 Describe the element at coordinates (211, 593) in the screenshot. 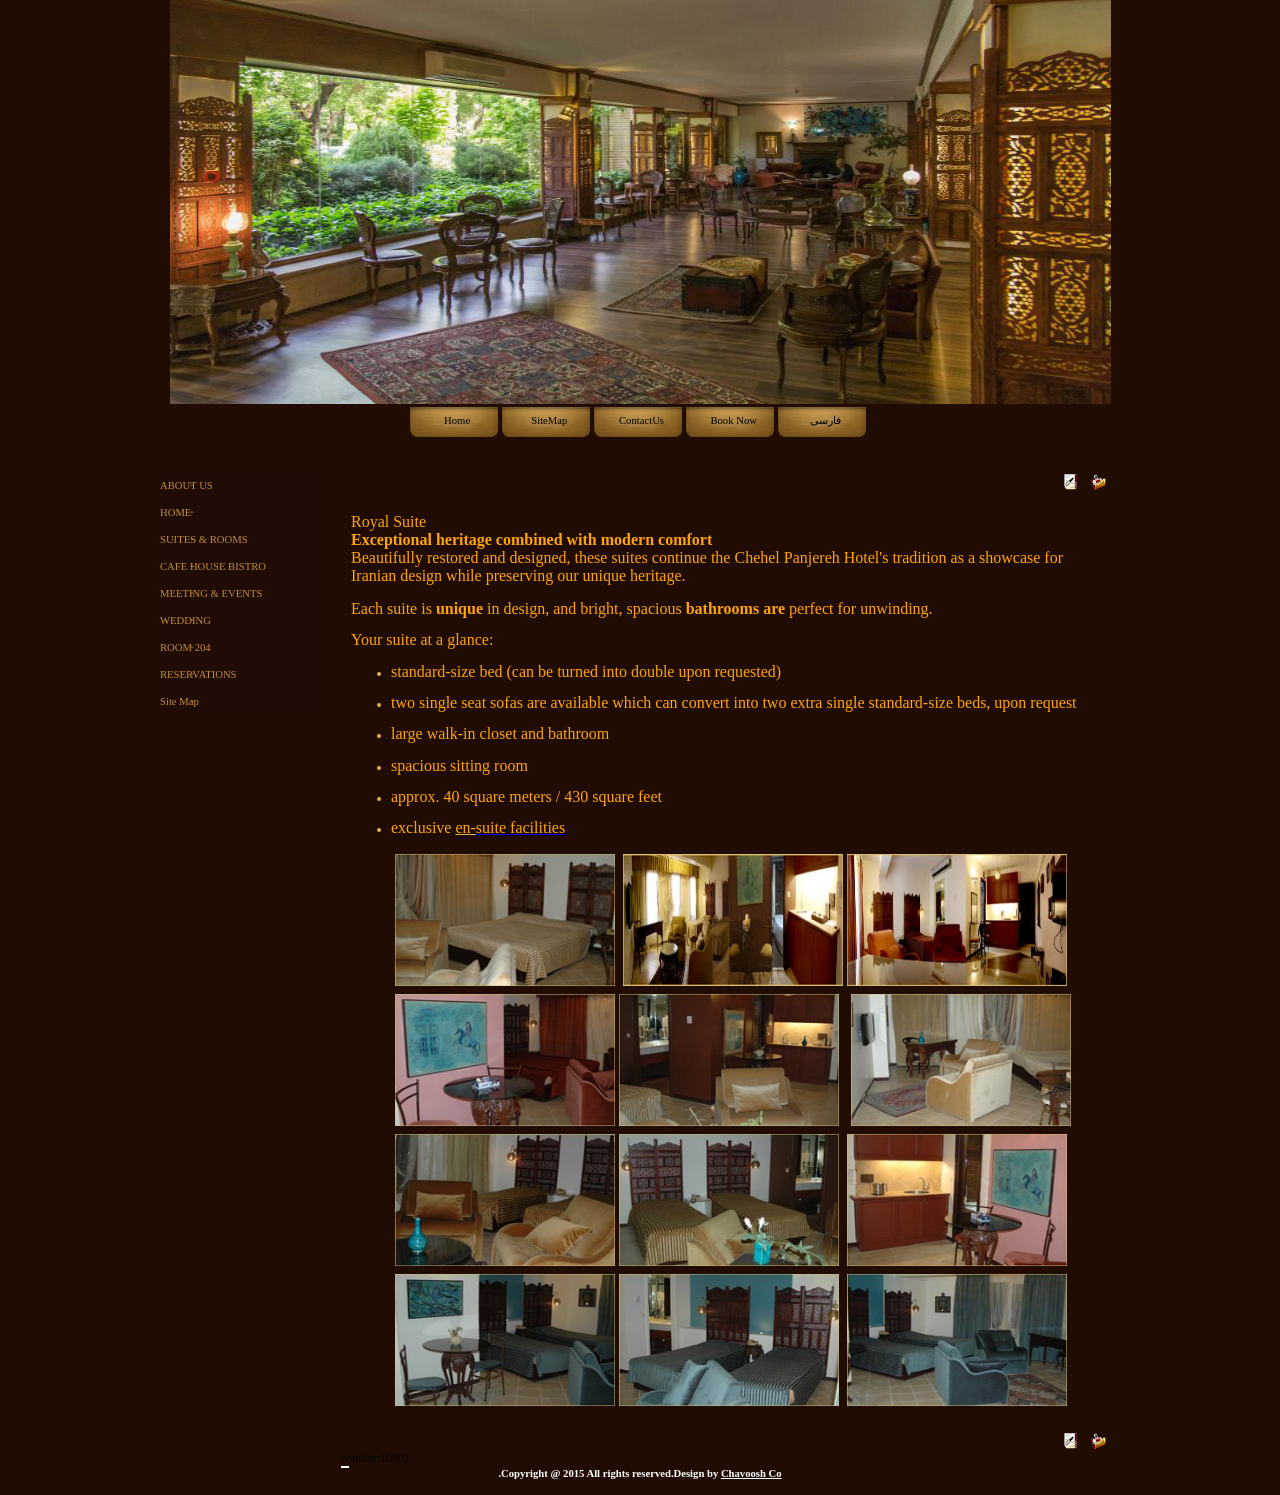

I see `MEETING & EVENTS` at that location.